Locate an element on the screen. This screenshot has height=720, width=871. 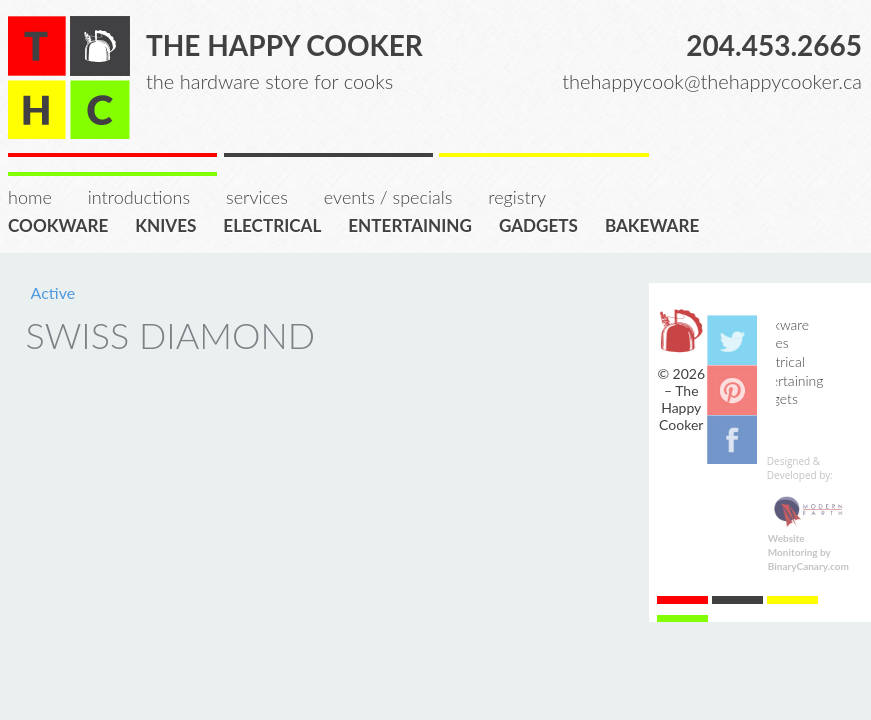
Website Monitoring by BinaryCanary.com is located at coordinates (808, 552).